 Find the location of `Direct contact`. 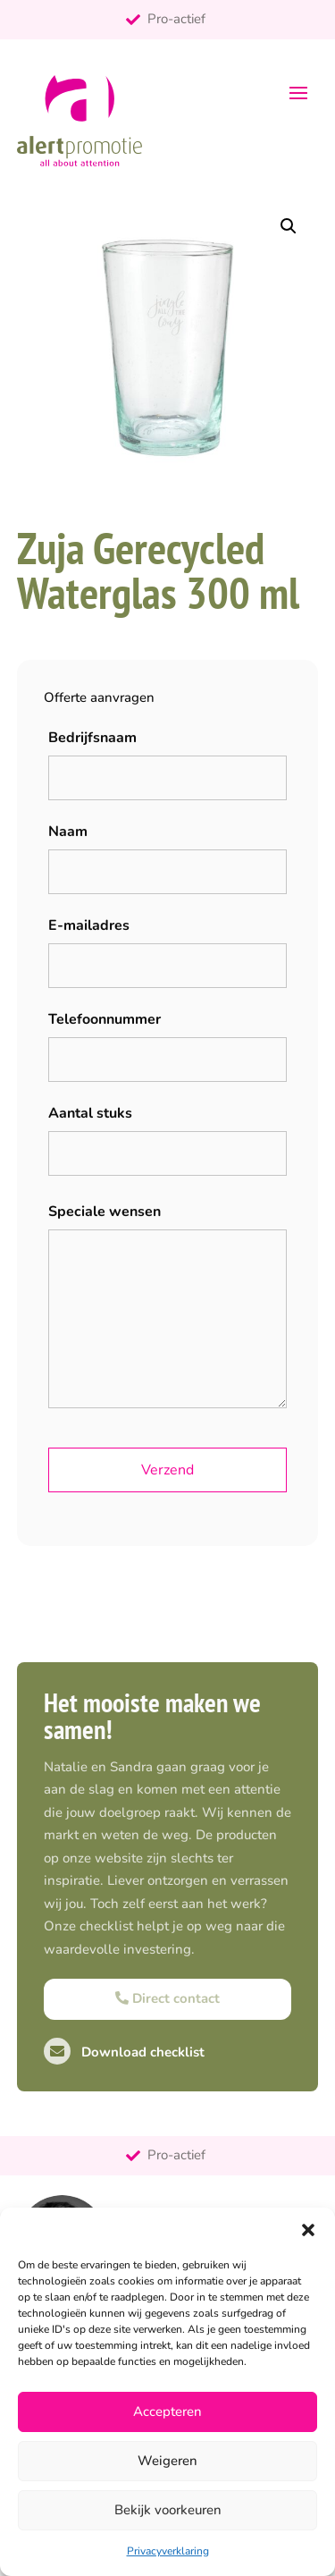

Direct contact is located at coordinates (167, 1998).